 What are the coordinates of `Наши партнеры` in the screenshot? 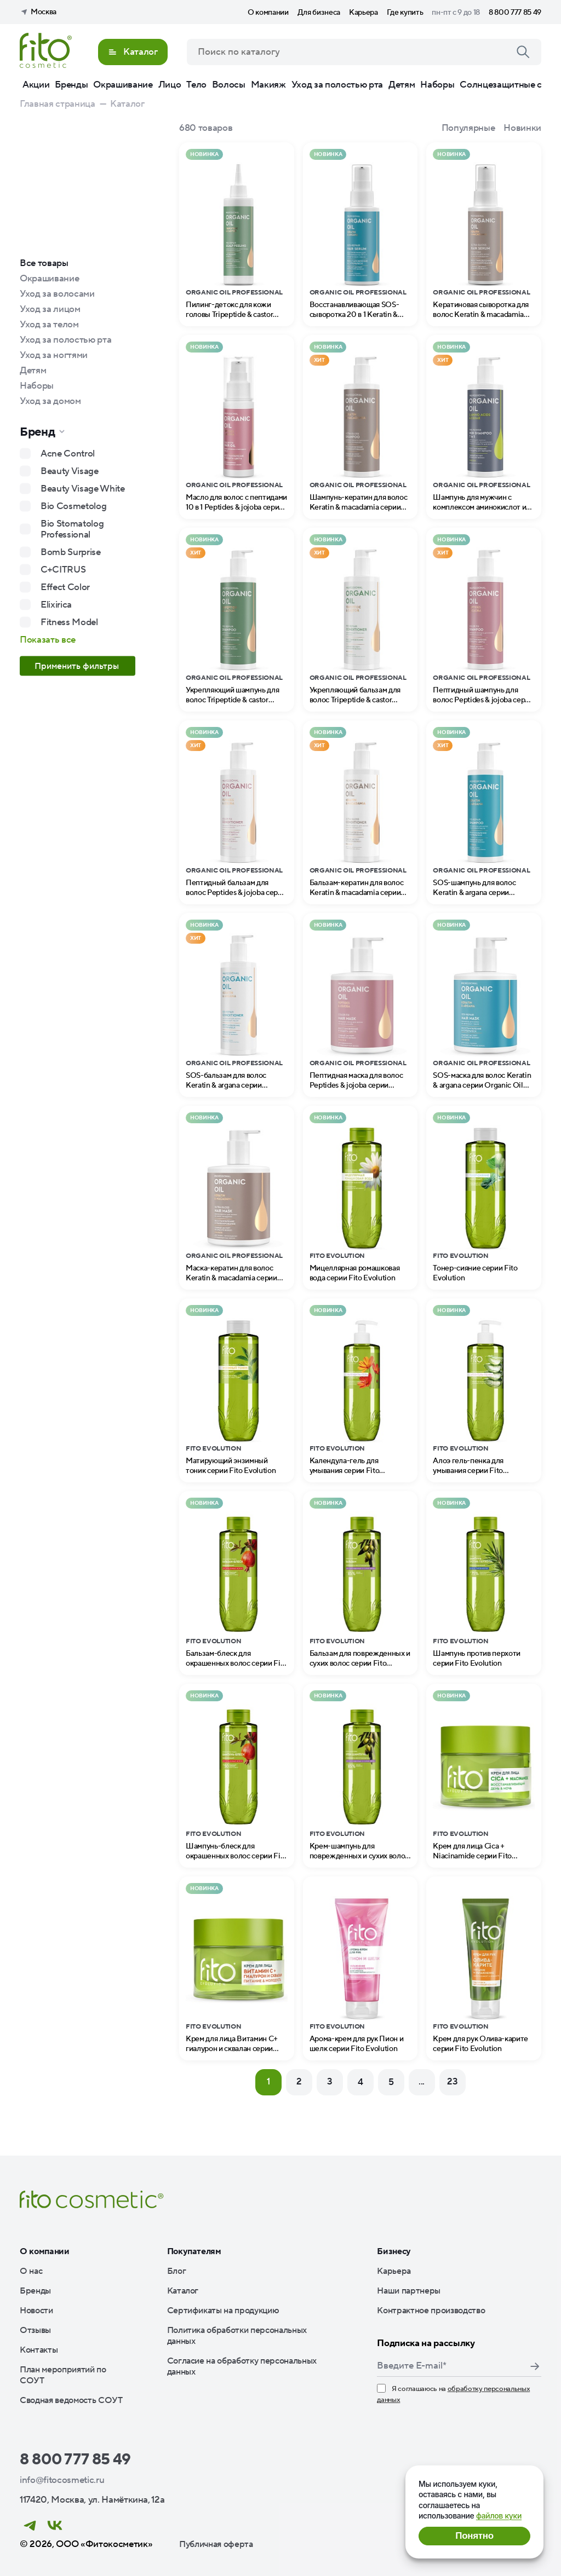 It's located at (408, 2290).